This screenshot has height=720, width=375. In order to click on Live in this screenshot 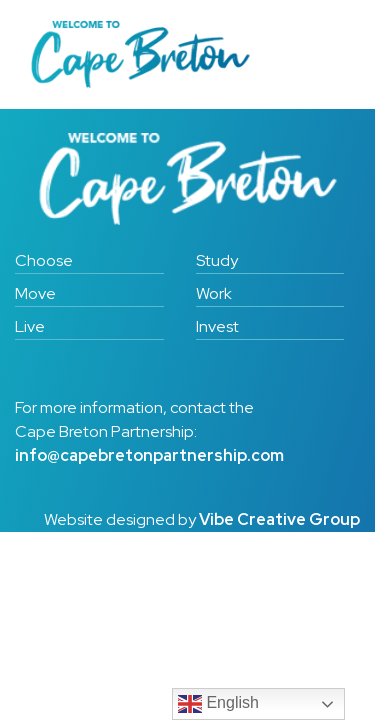, I will do `click(30, 326)`.